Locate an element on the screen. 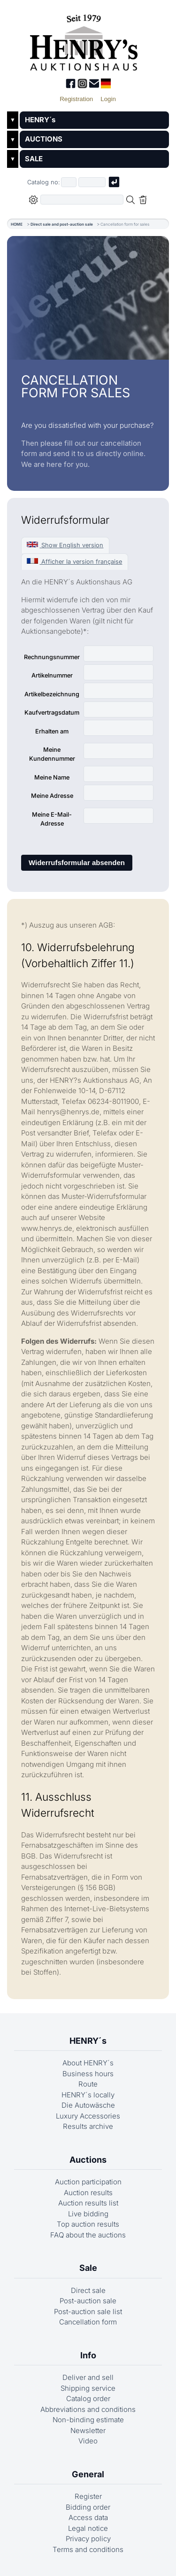 This screenshot has width=176, height=2576. Afficher la version française is located at coordinates (74, 561).